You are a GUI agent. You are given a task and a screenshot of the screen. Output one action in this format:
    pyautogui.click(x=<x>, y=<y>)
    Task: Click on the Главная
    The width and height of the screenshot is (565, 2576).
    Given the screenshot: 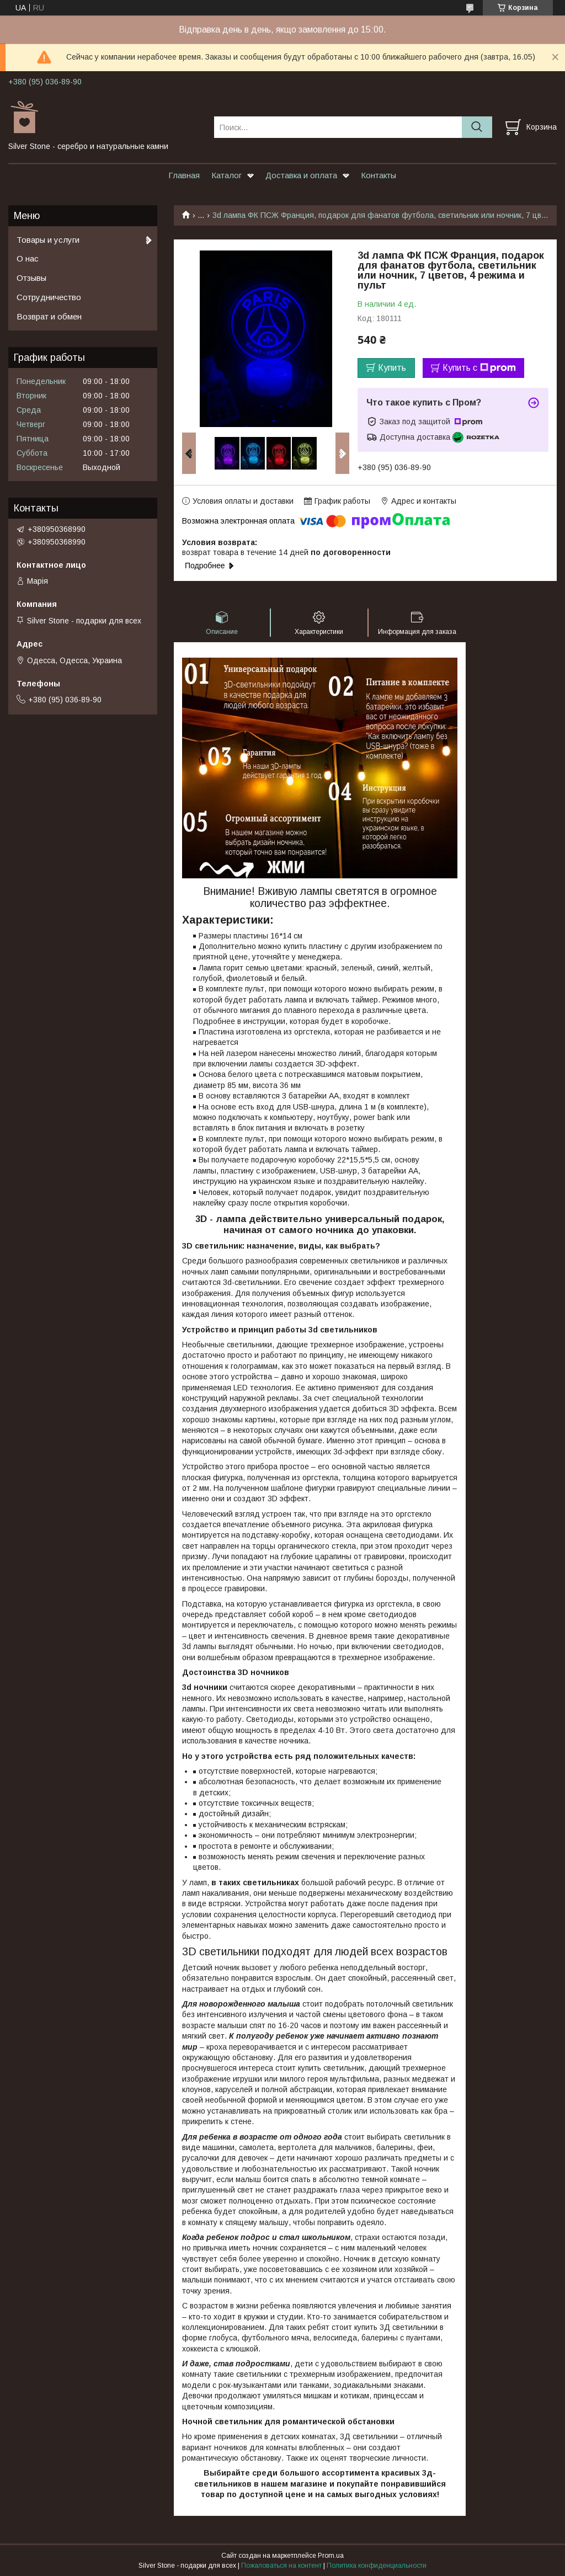 What is the action you would take?
    pyautogui.click(x=184, y=175)
    